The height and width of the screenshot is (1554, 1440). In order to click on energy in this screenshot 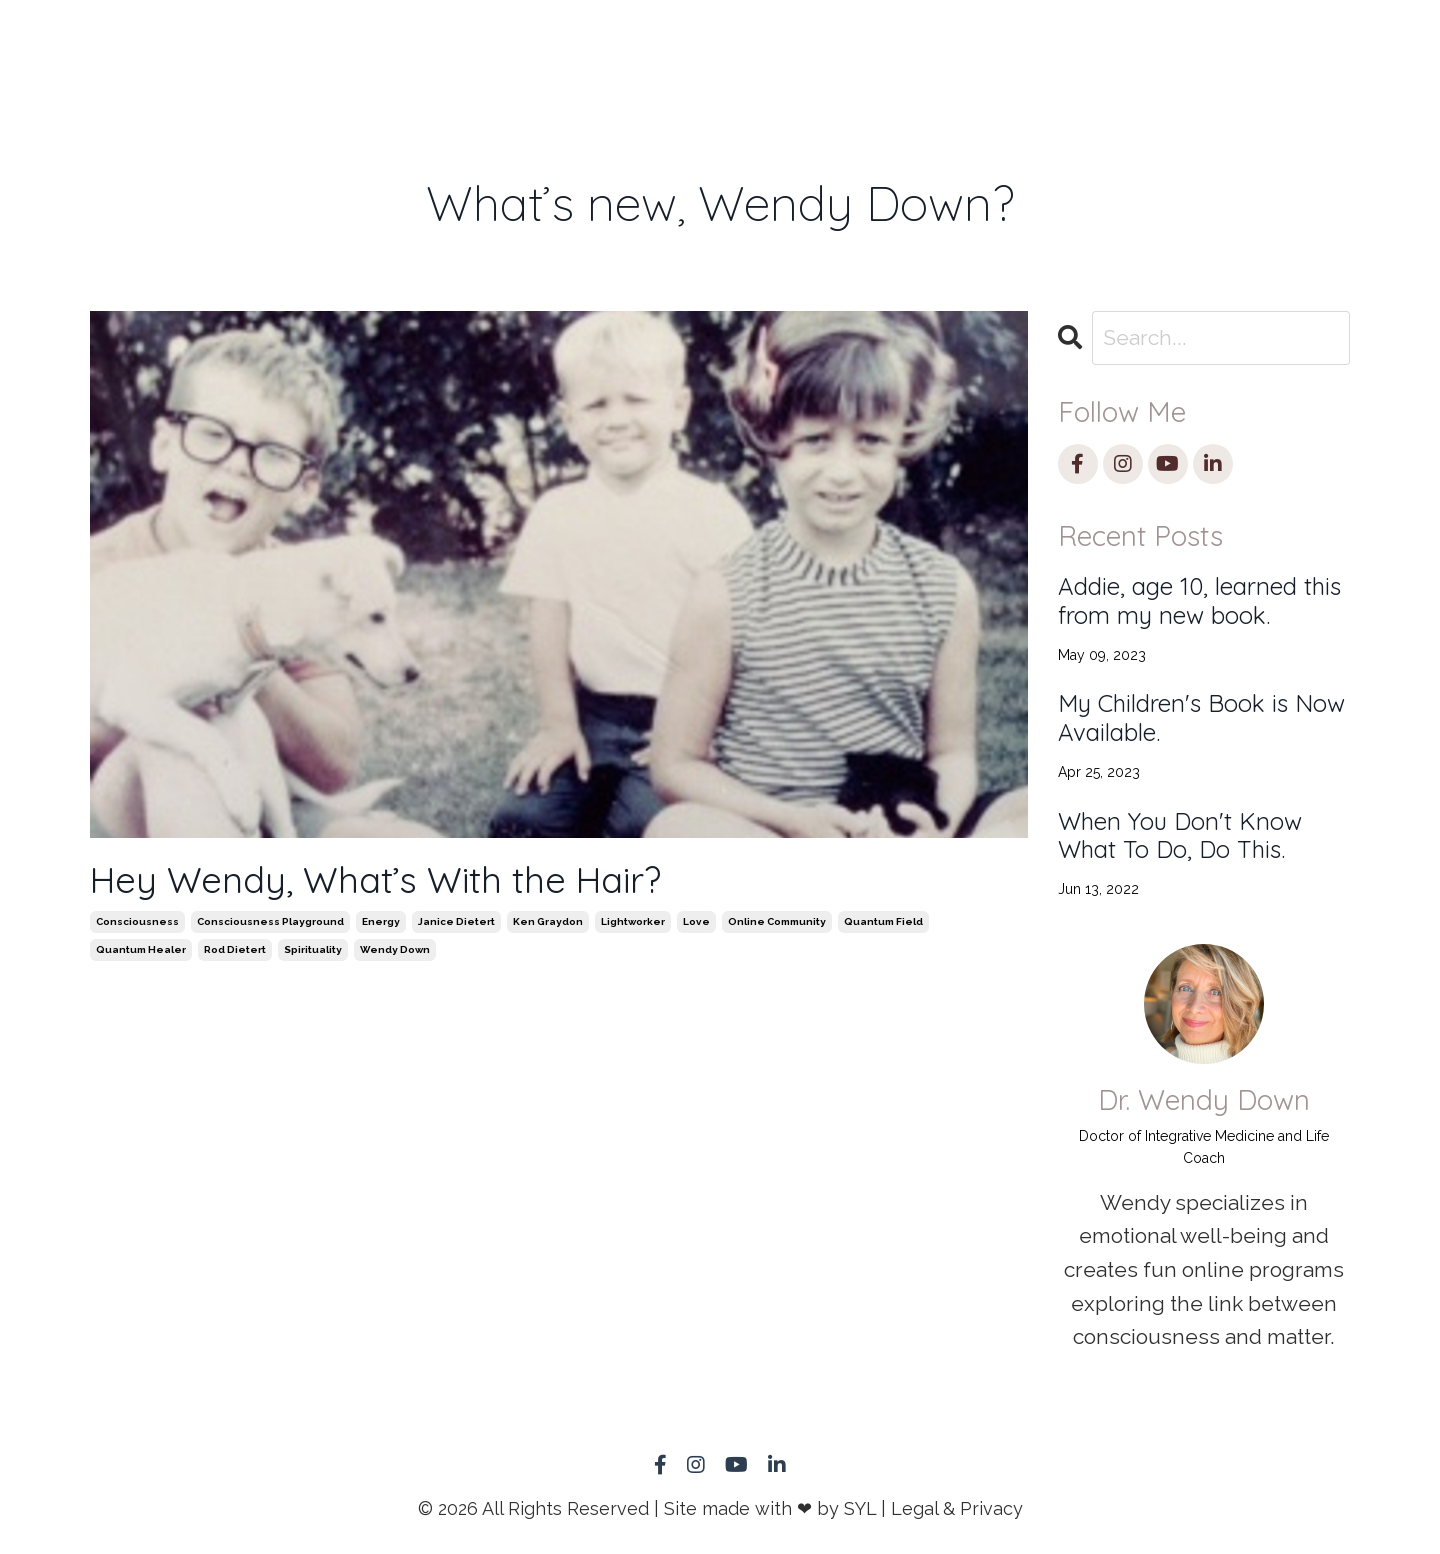, I will do `click(381, 921)`.